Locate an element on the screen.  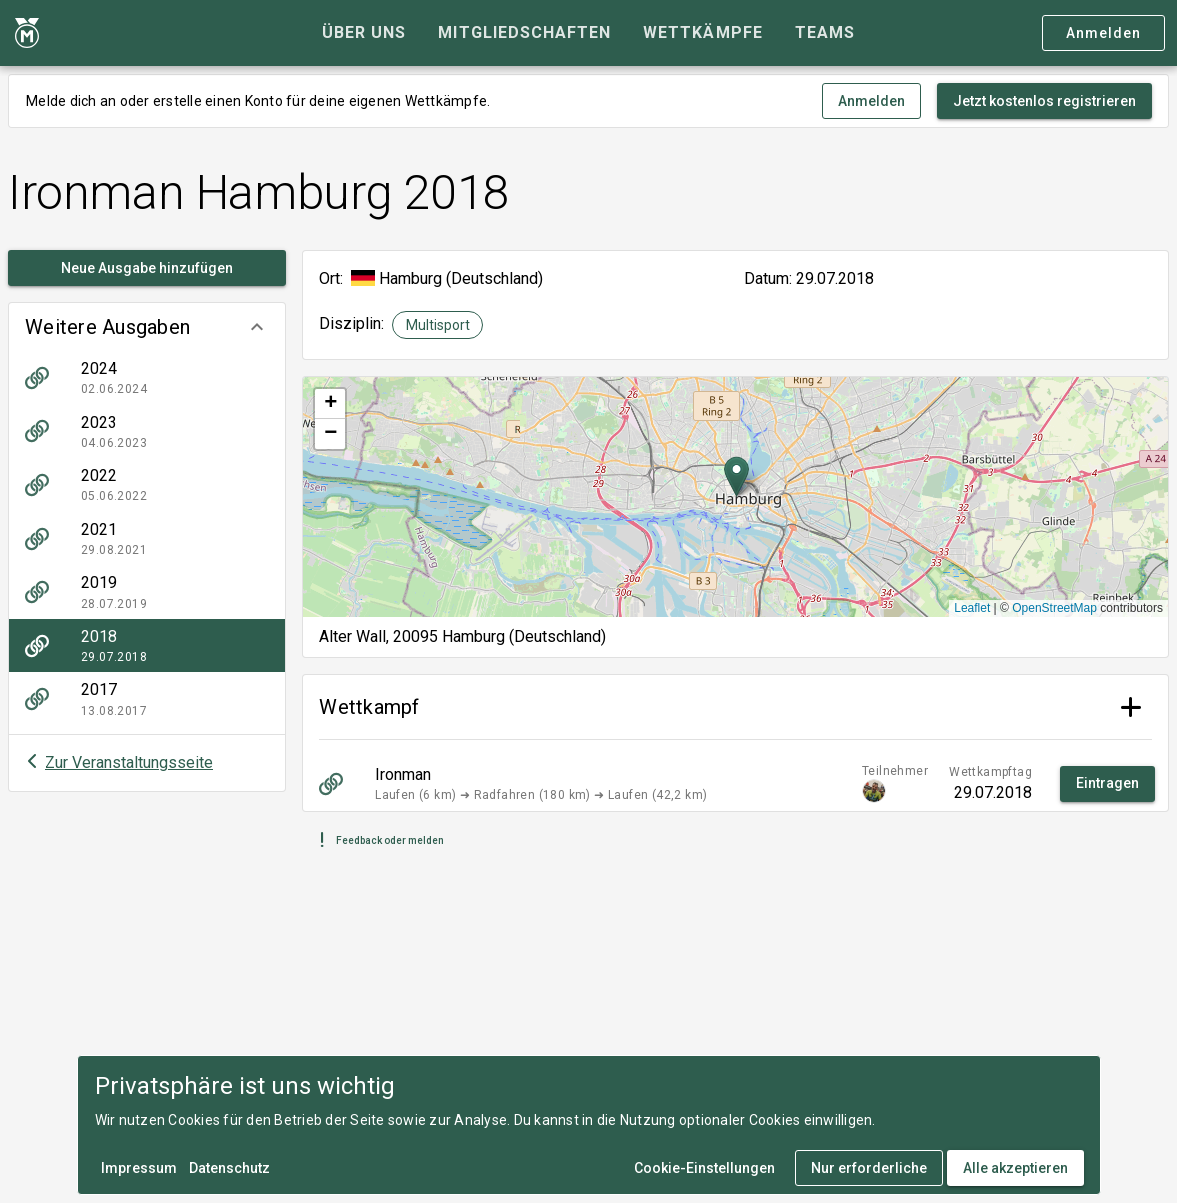
[listitem] is located at coordinates (147, 378).